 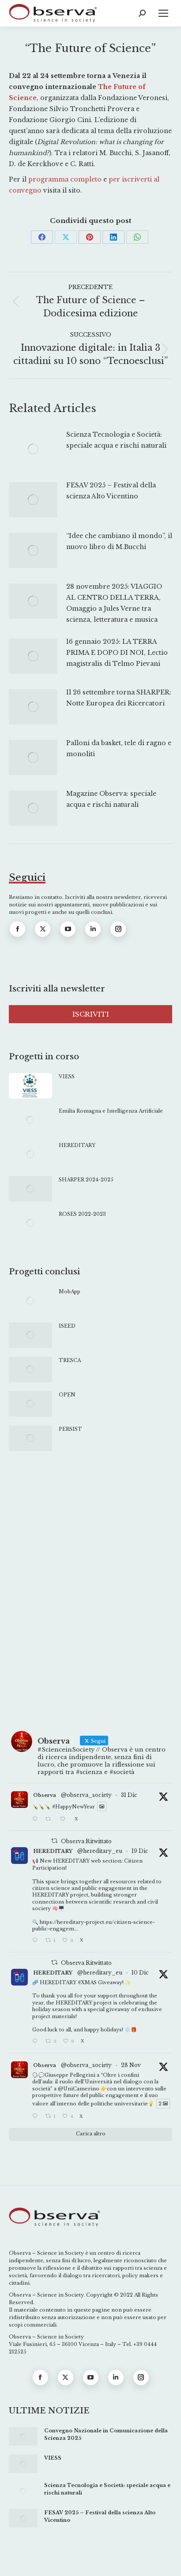 What do you see at coordinates (87, 1982) in the screenshot?
I see `#XMAS` at bounding box center [87, 1982].